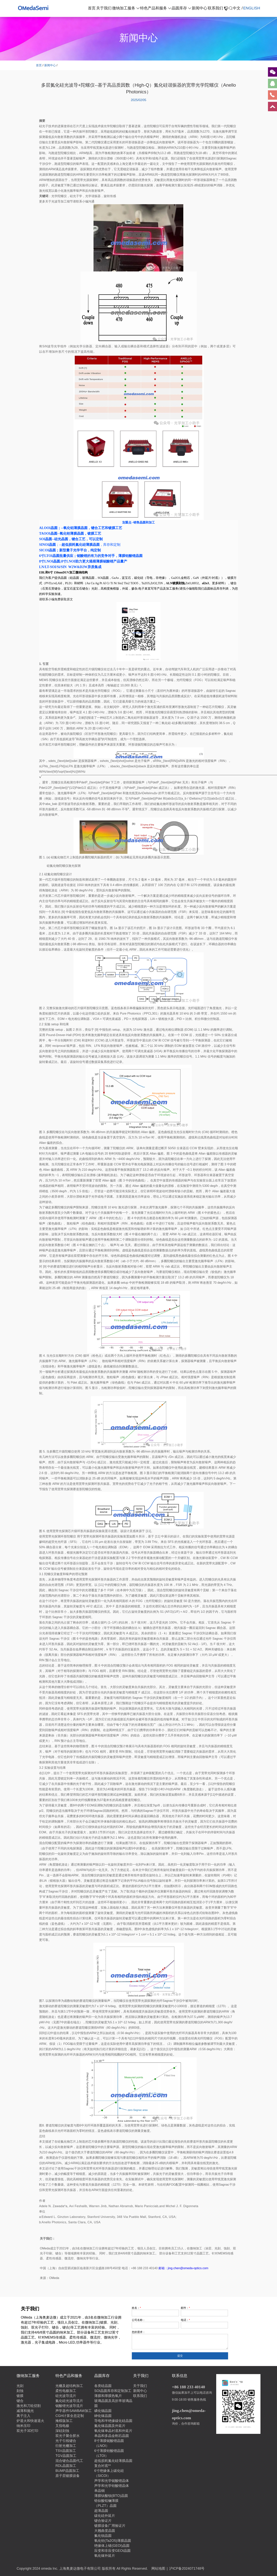 Image resolution: width=277 pixels, height=2576 pixels. What do you see at coordinates (103, 2416) in the screenshot?
I see `砷化镓晶圆` at bounding box center [103, 2416].